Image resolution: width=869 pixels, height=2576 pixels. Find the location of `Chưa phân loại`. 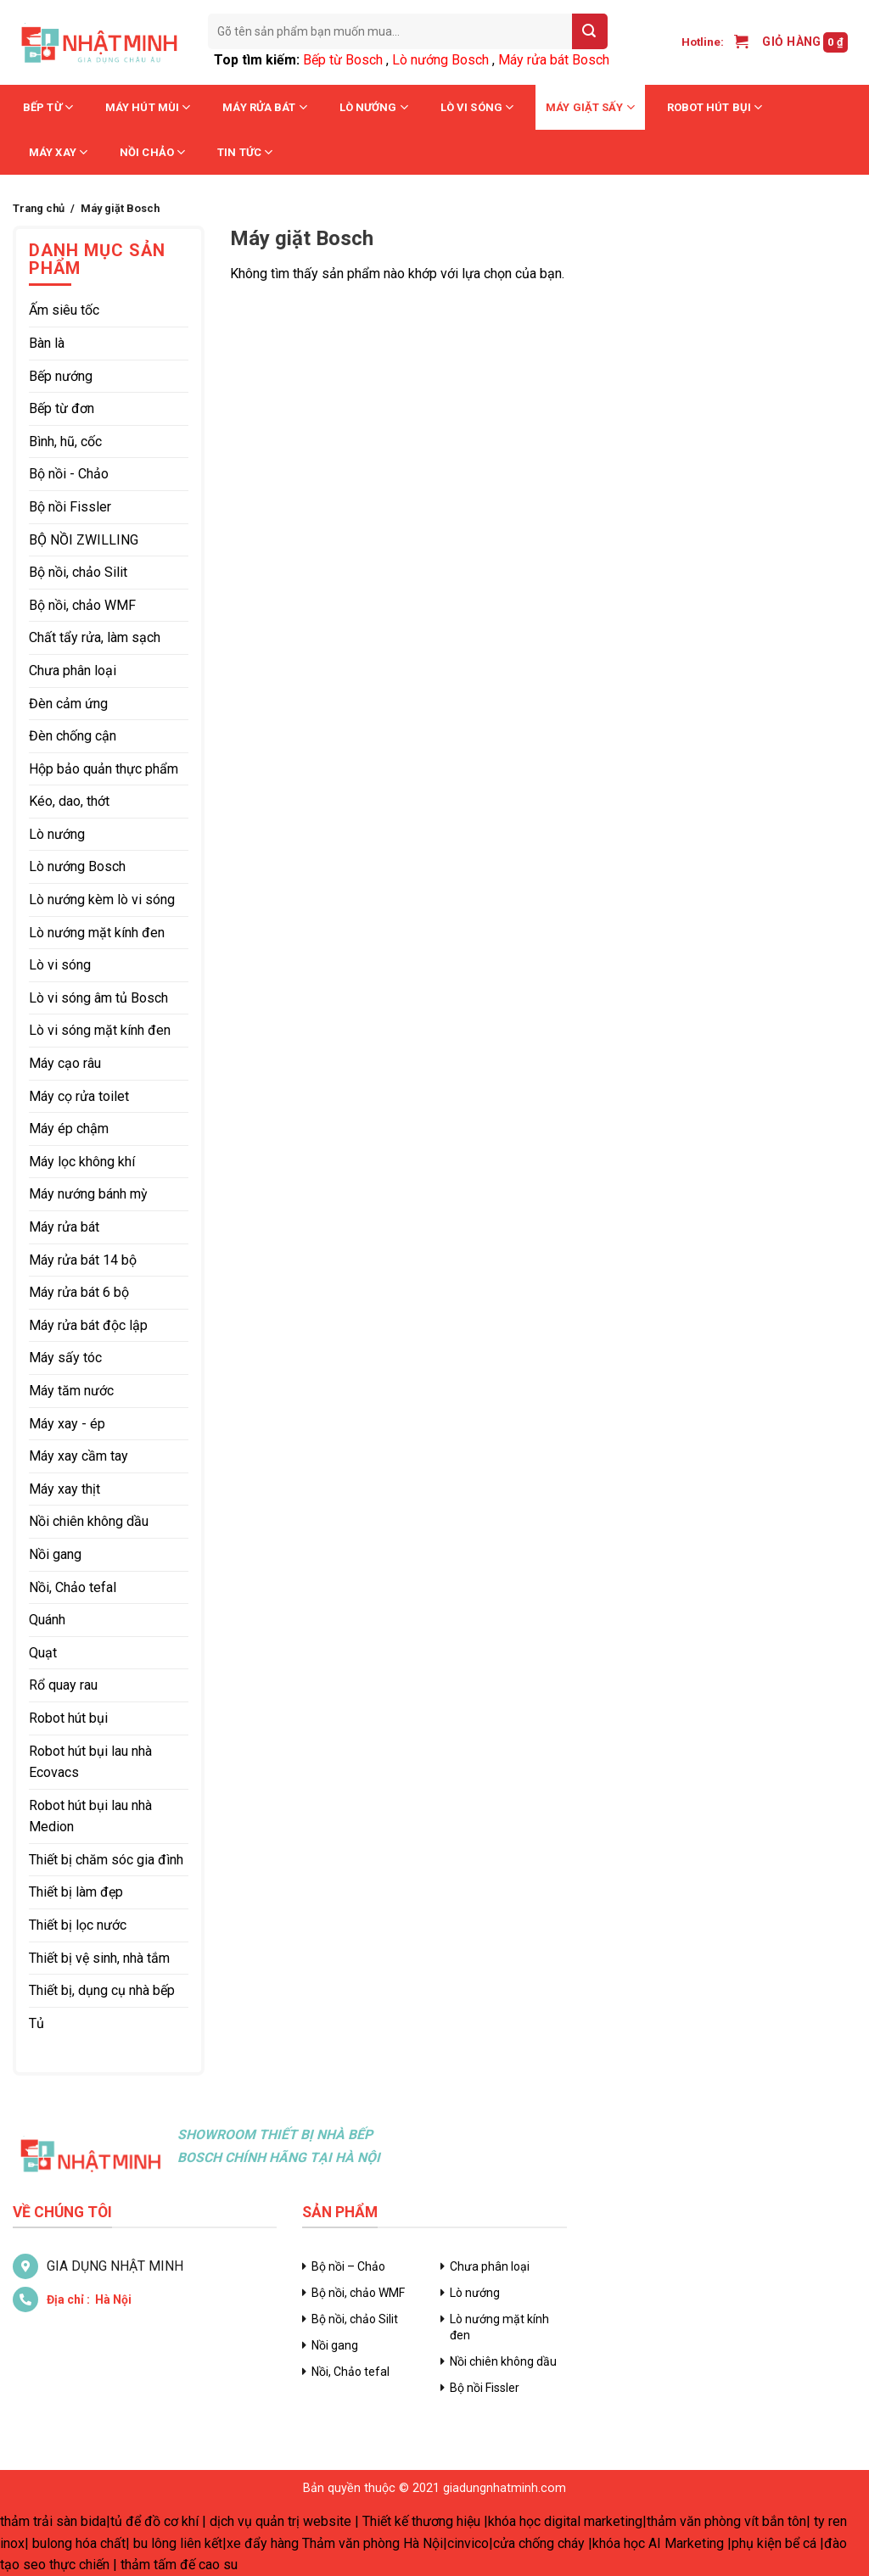

Chưa phân loại is located at coordinates (72, 670).